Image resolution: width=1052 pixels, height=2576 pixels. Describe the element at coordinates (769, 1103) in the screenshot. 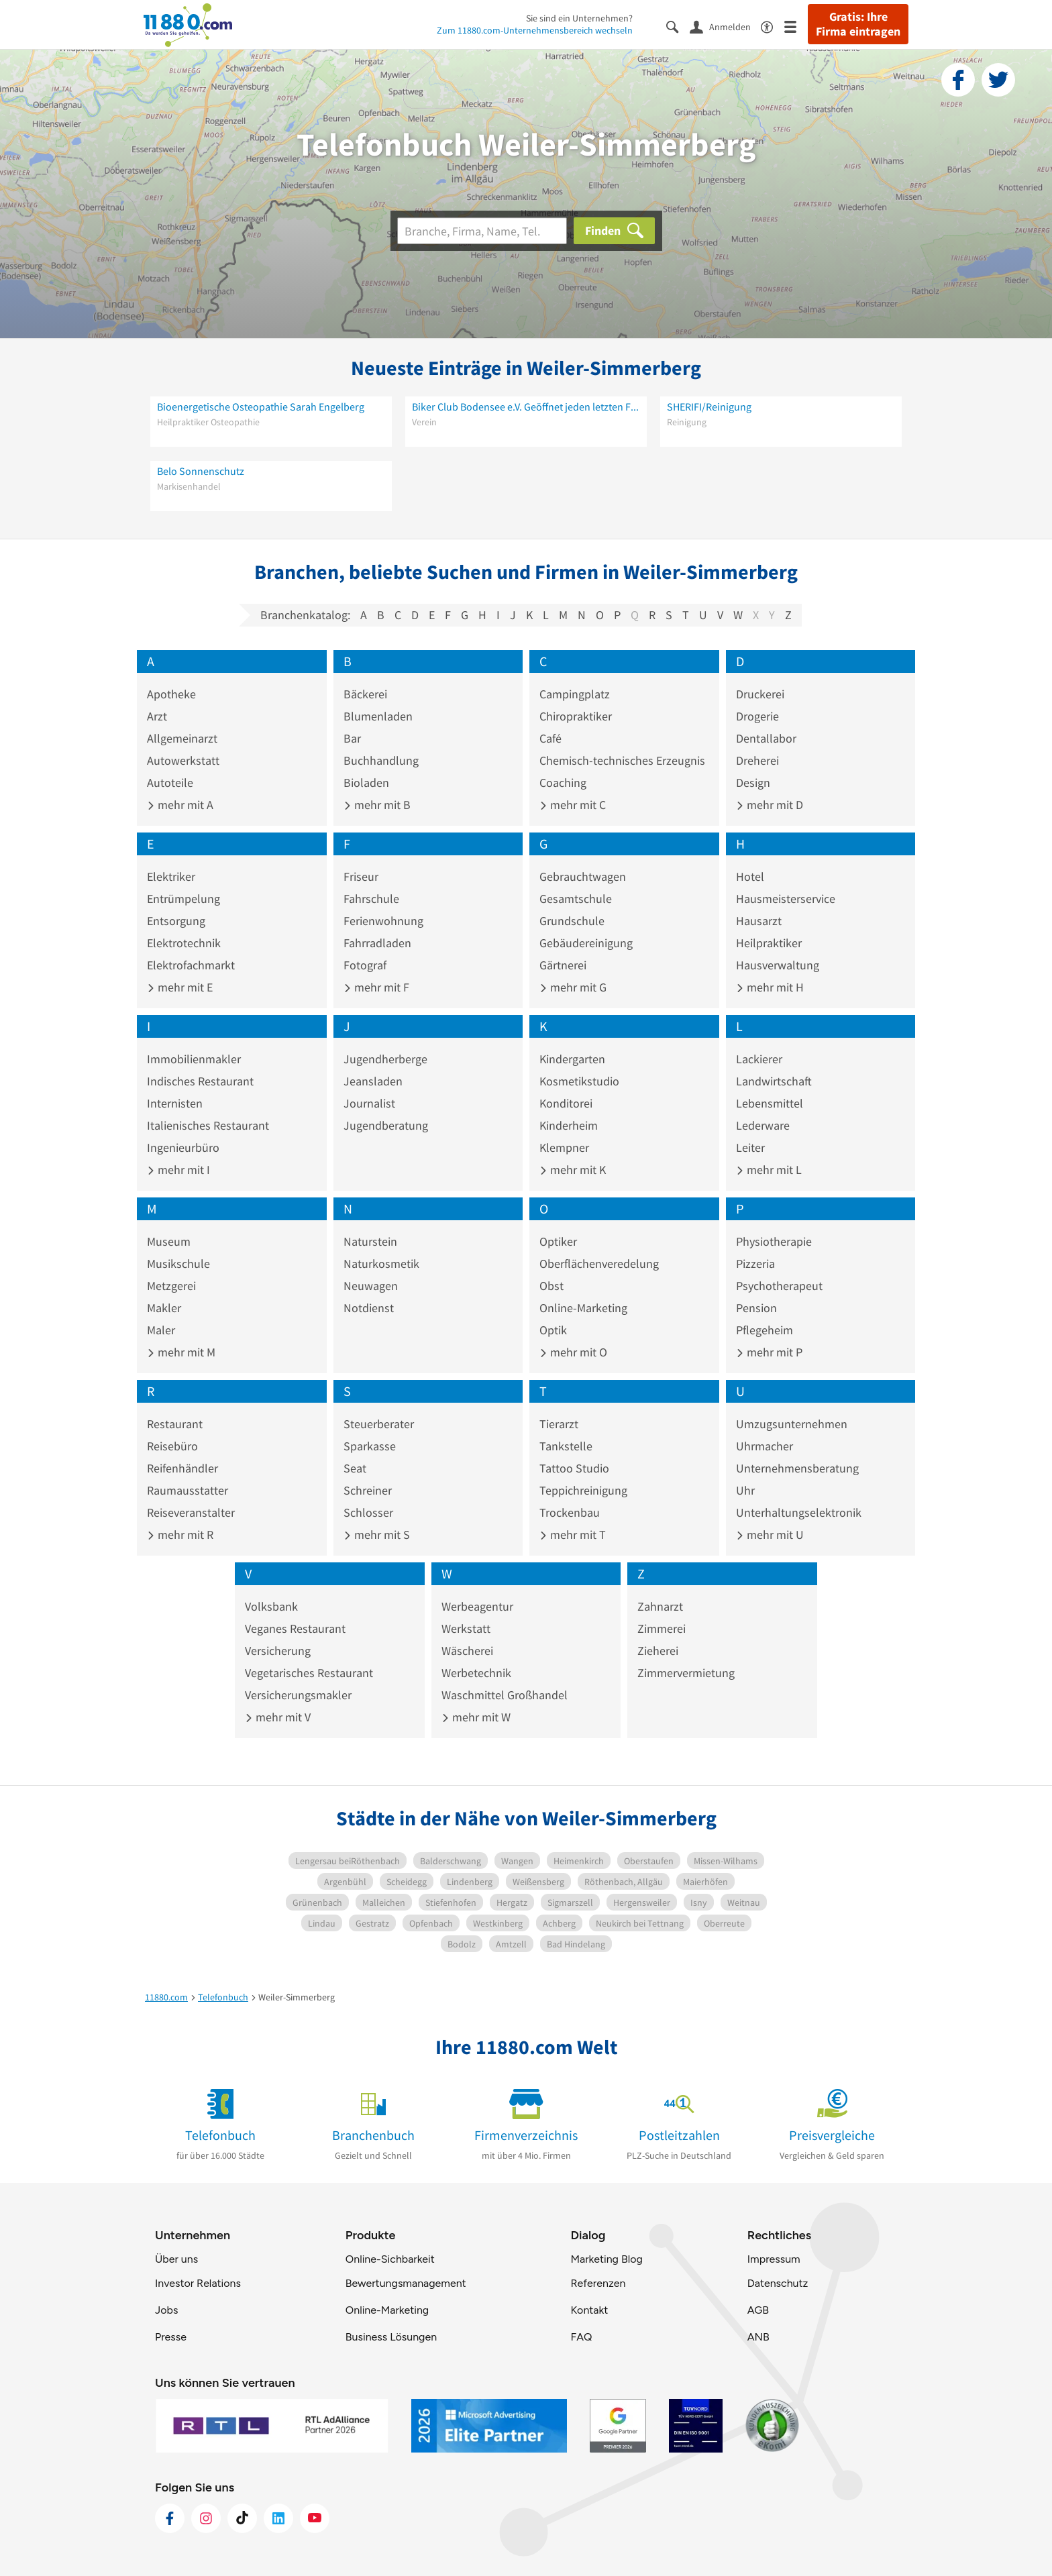

I see `Lebensmittel` at that location.